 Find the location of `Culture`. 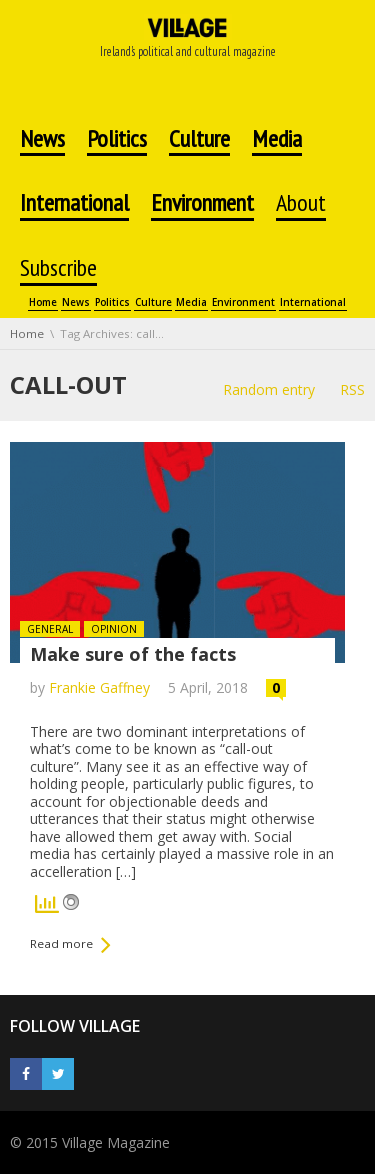

Culture is located at coordinates (153, 302).